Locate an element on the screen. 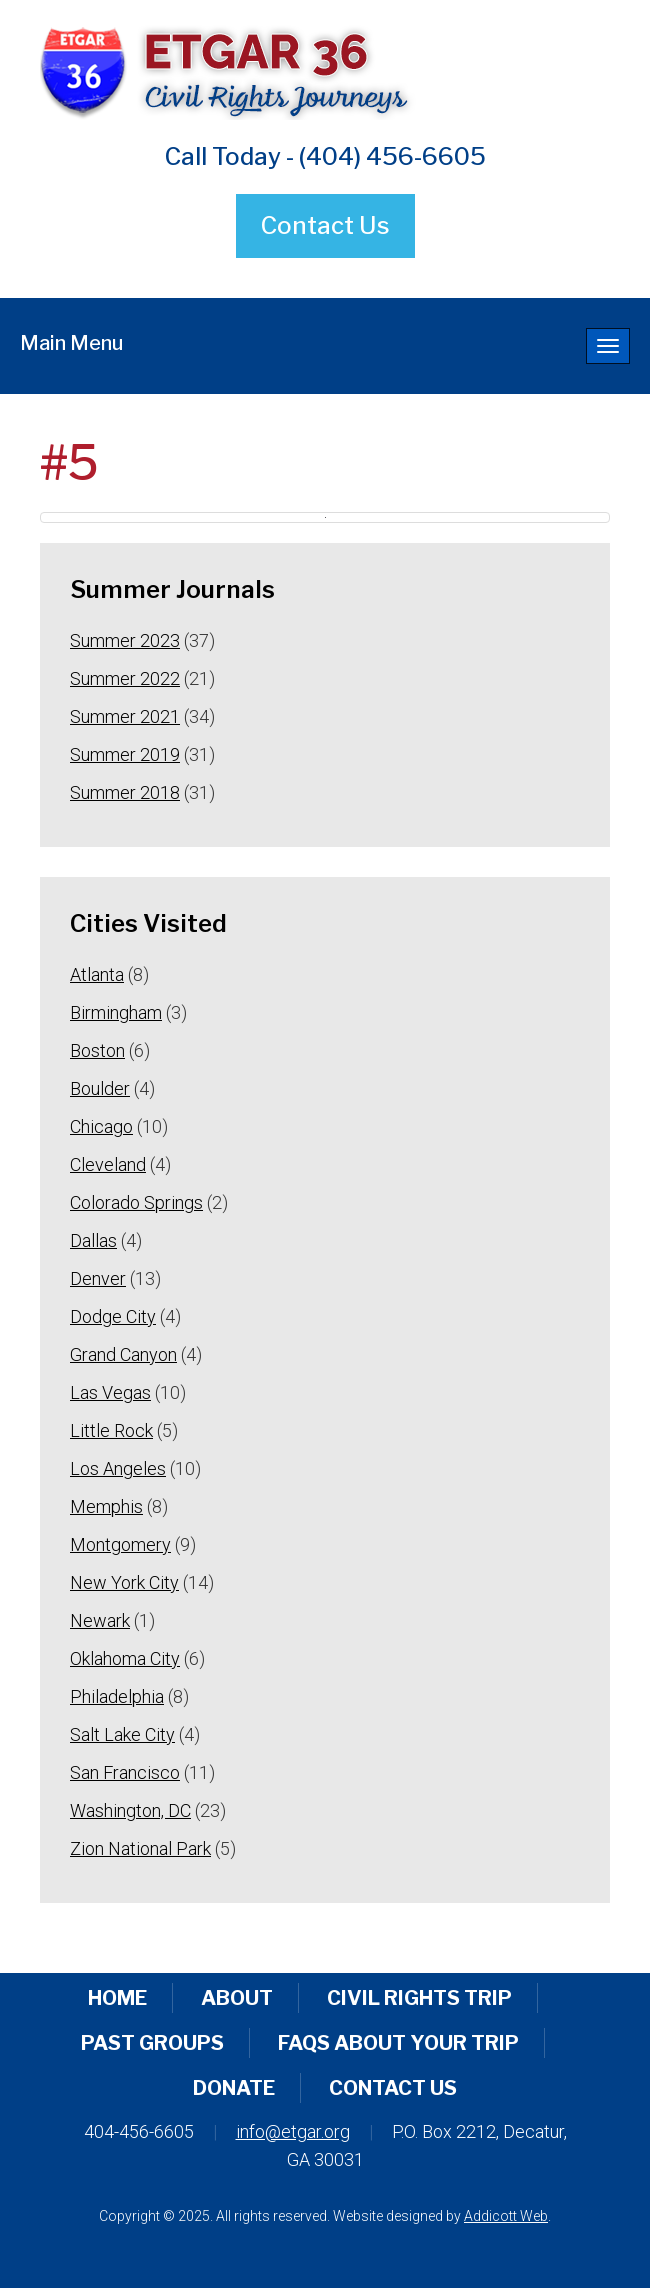  Dodge City is located at coordinates (113, 1316).